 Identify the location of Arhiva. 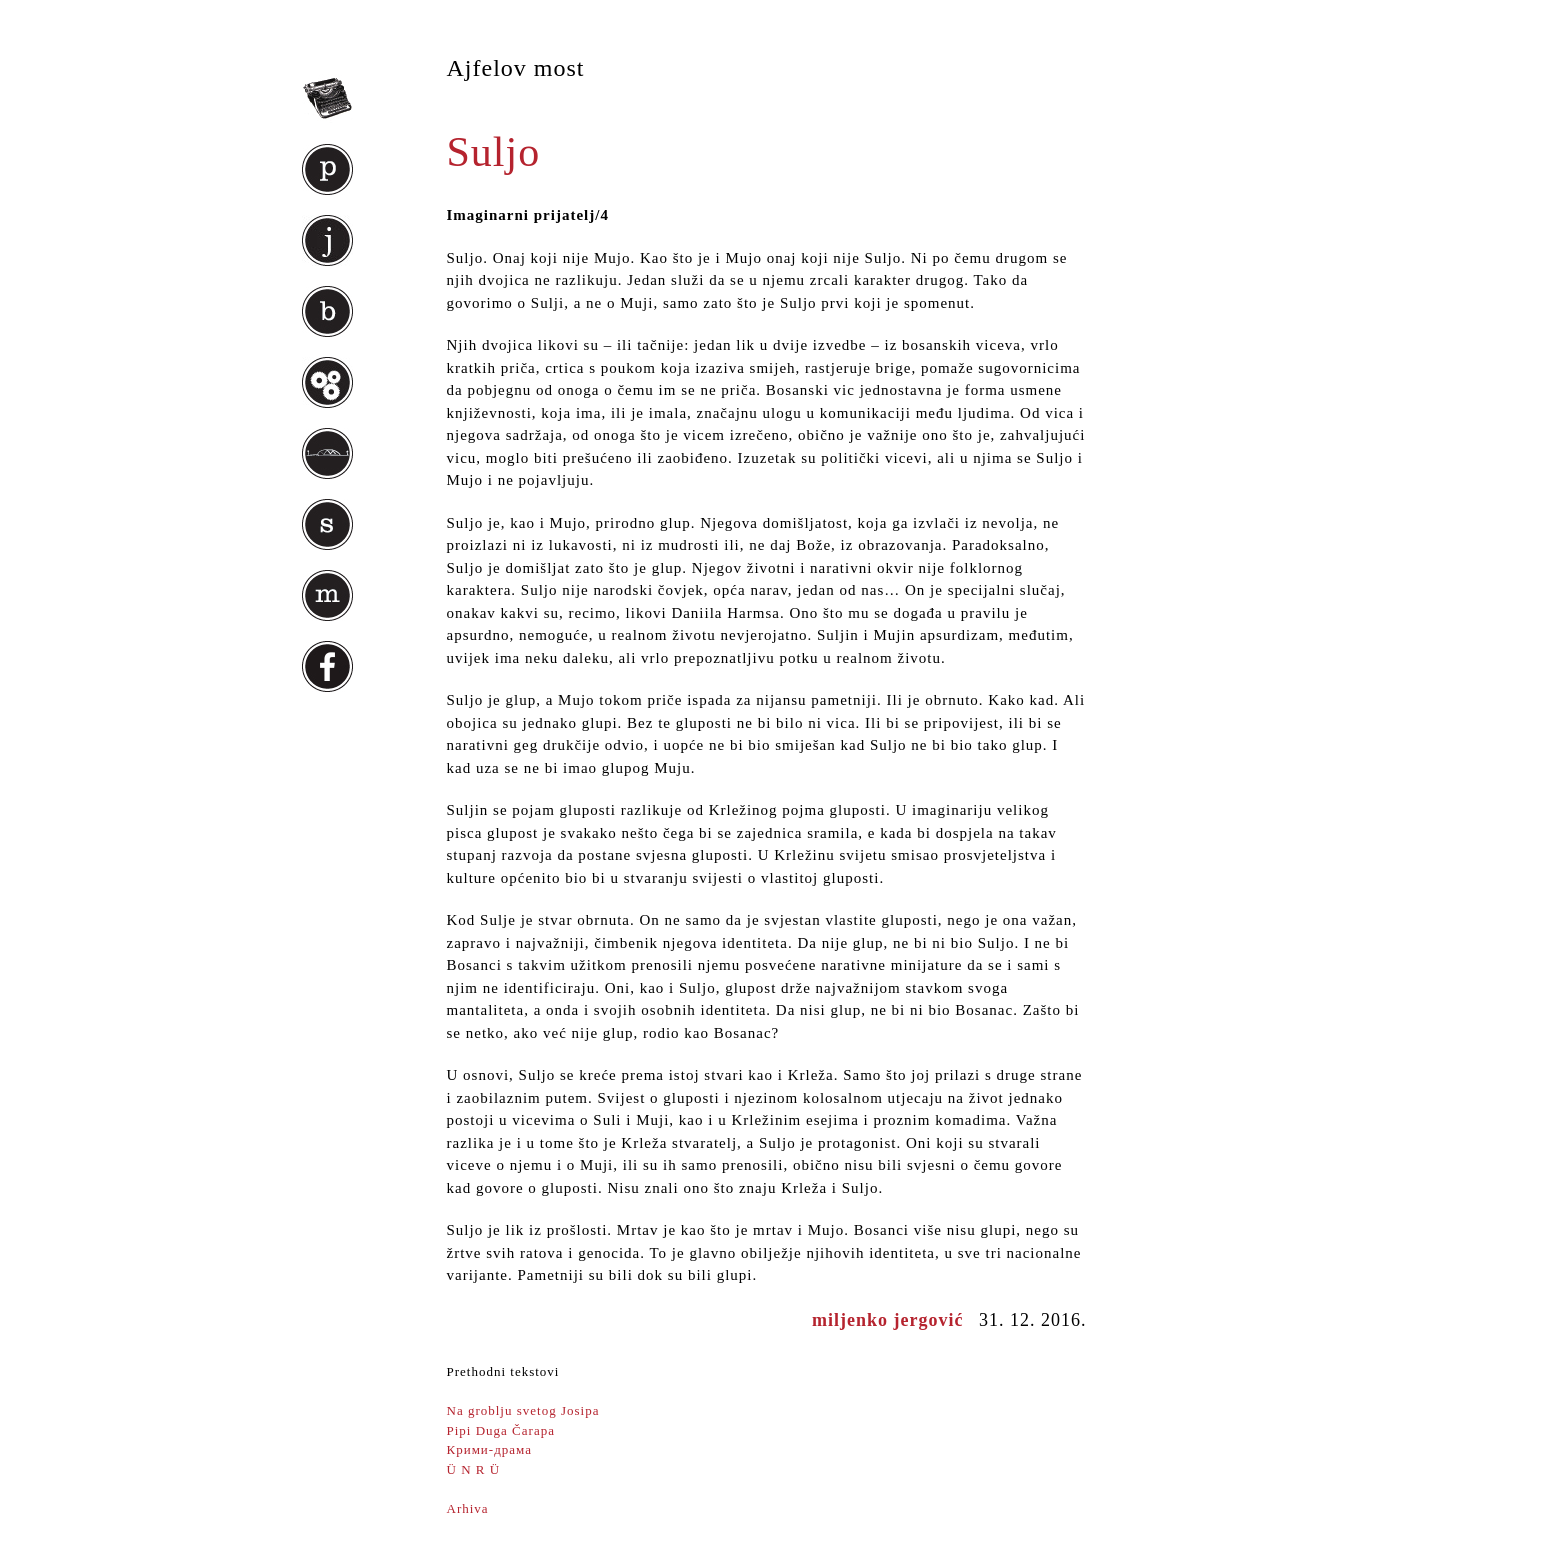
(468, 1508).